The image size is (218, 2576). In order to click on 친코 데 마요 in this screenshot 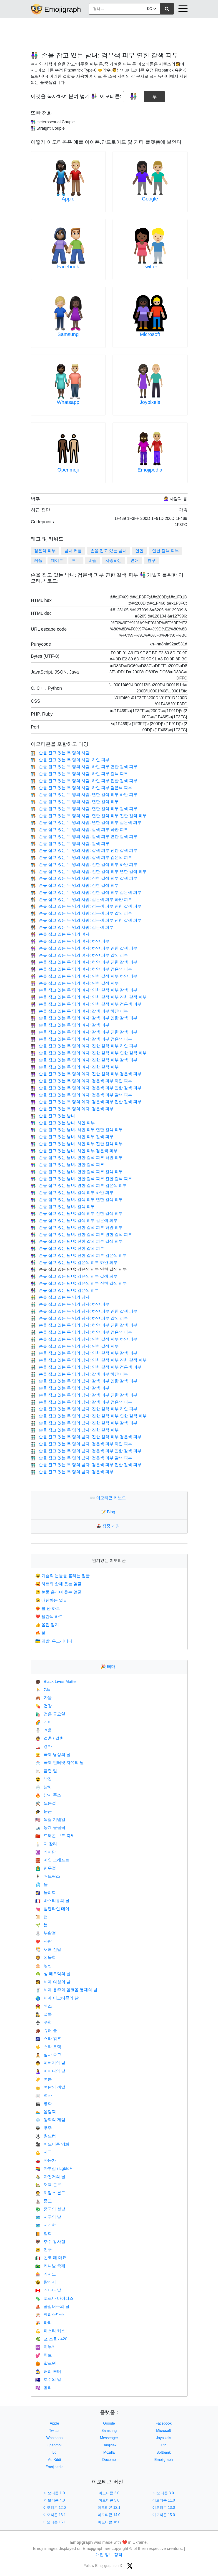, I will do `click(50, 2257)`.